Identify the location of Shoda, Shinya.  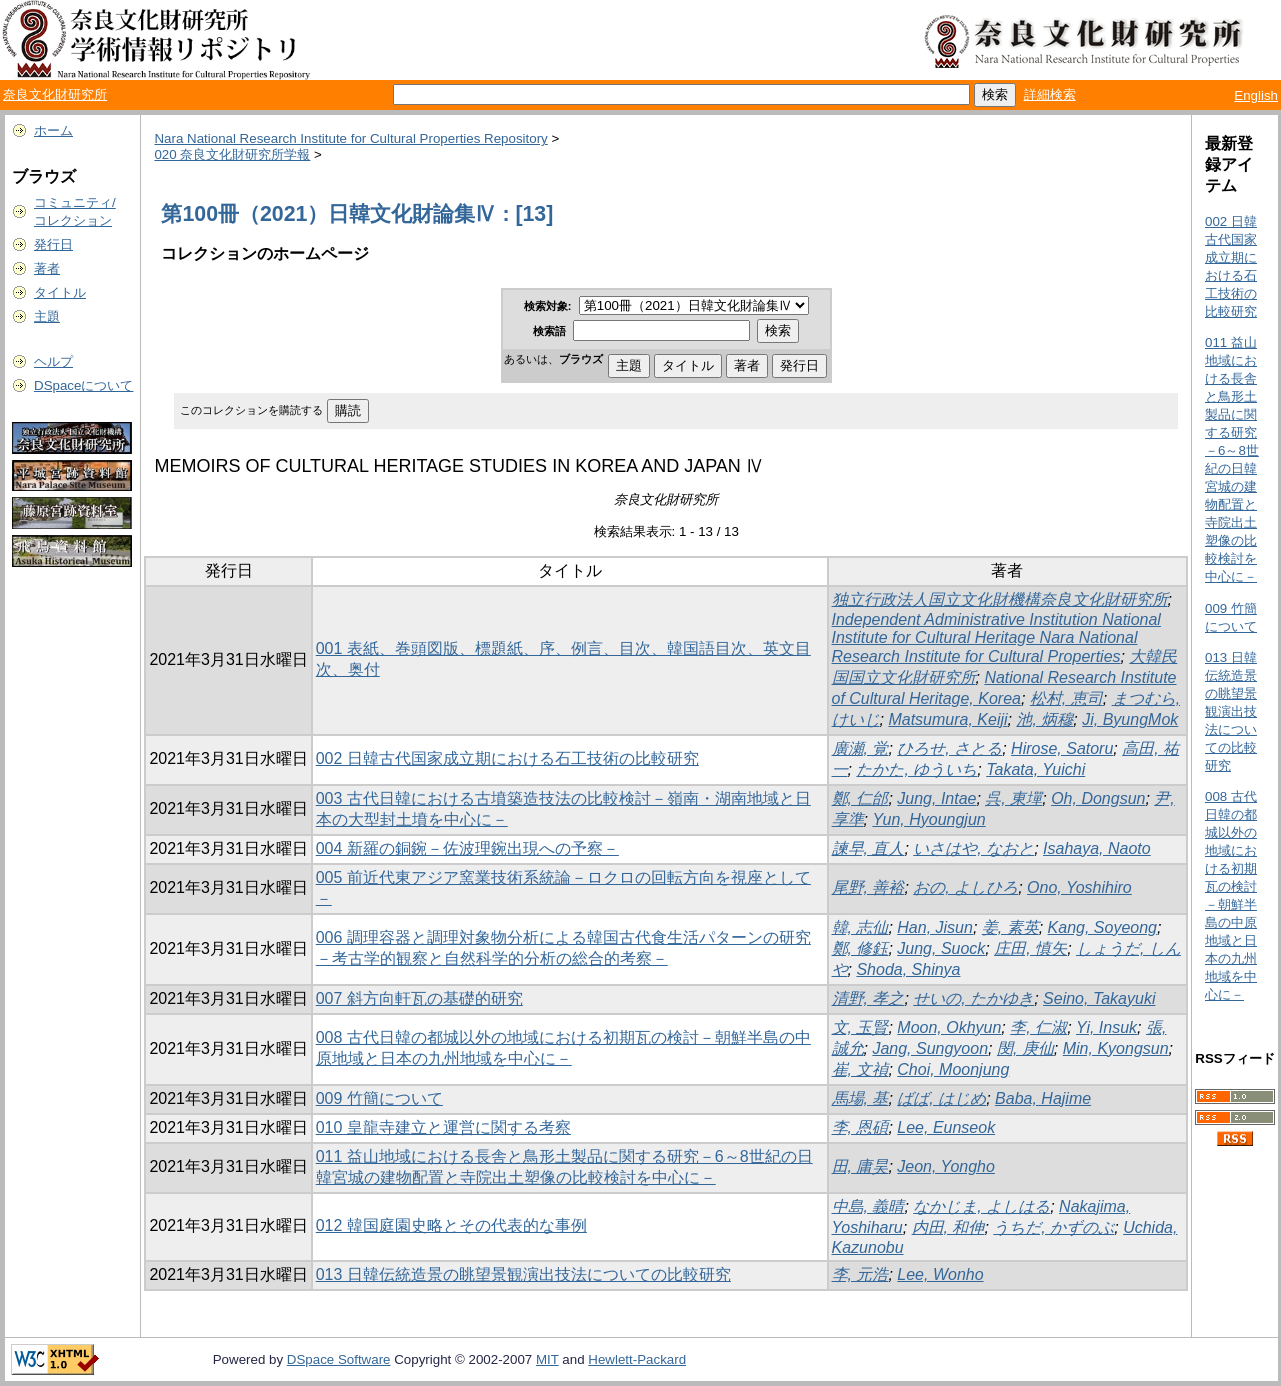
(908, 969).